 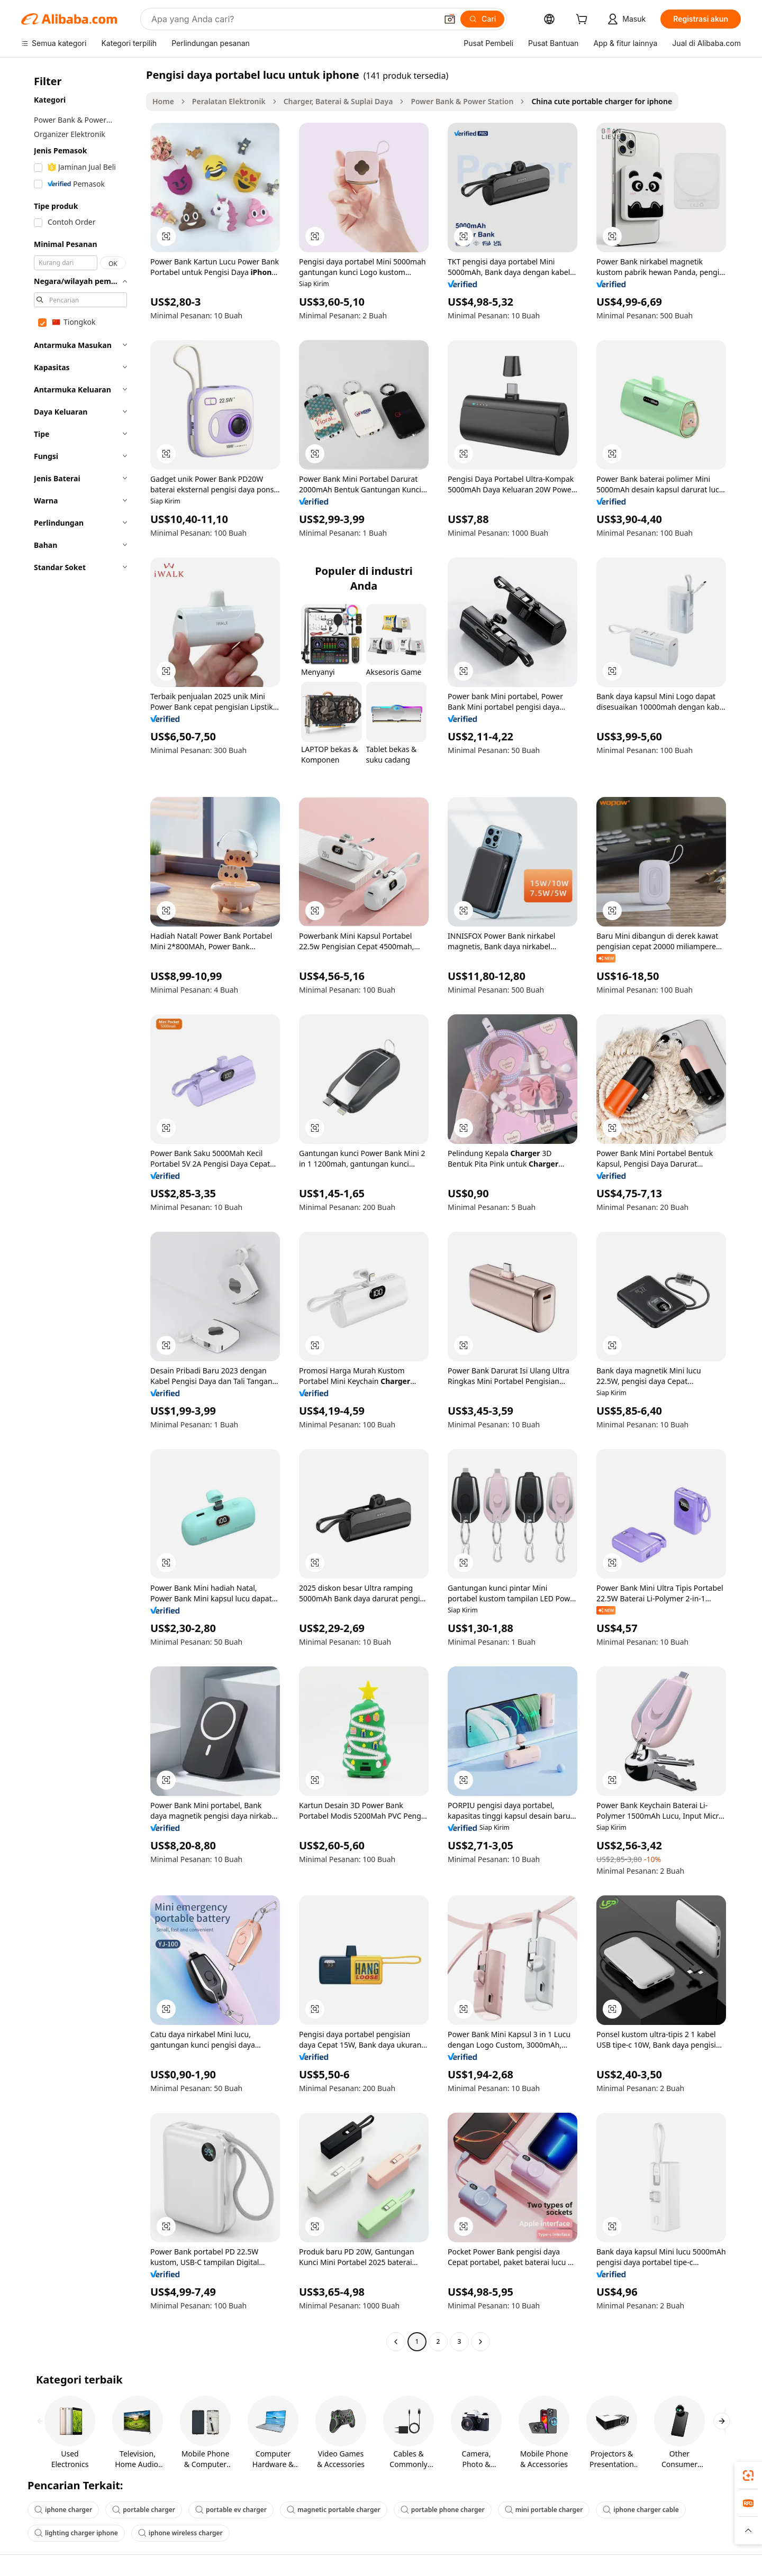 What do you see at coordinates (449, 19) in the screenshot?
I see `[button]` at bounding box center [449, 19].